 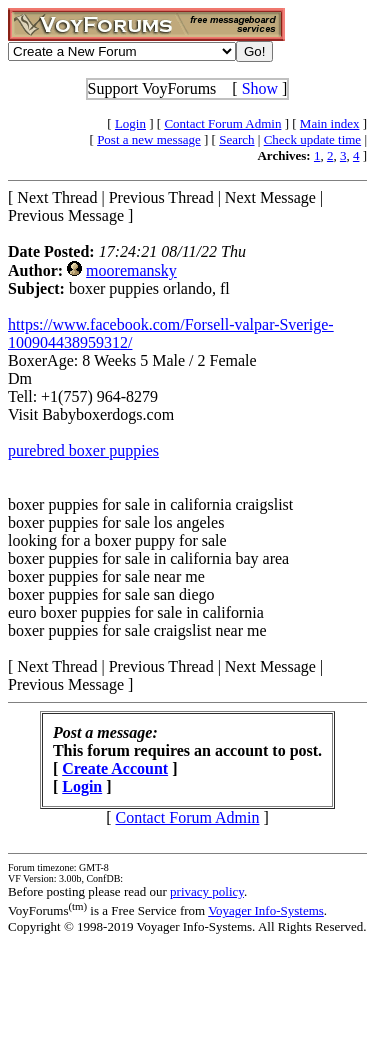 I want to click on Contact Forum Admin, so click(x=222, y=123).